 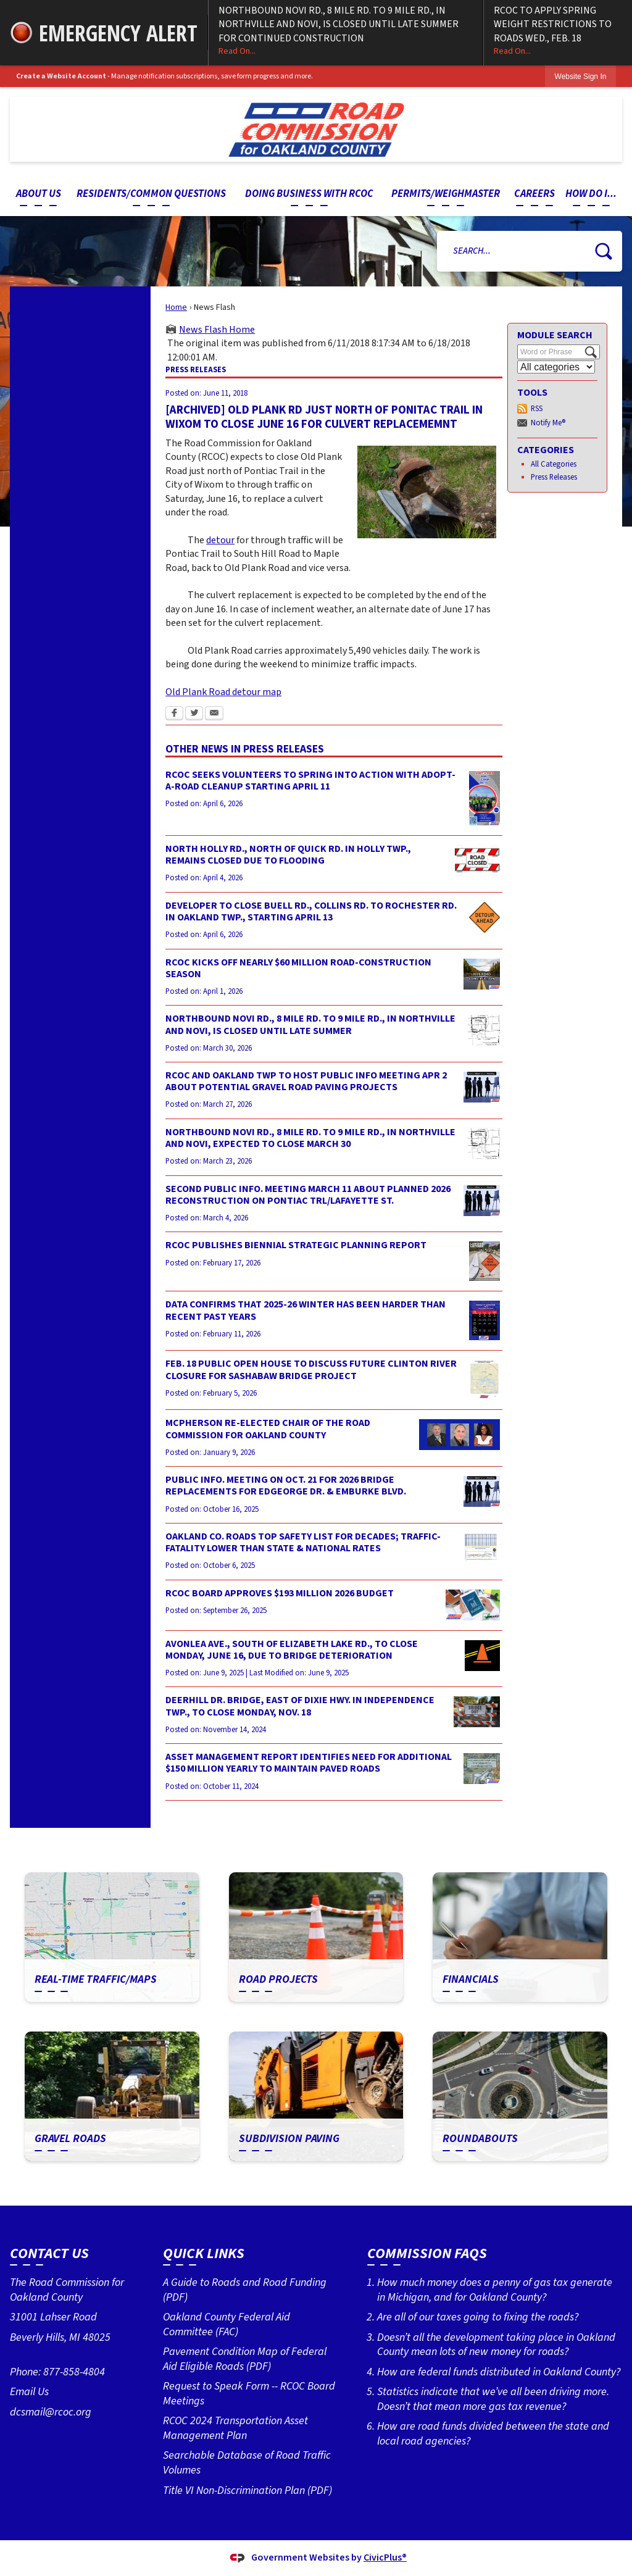 What do you see at coordinates (267, 1428) in the screenshot?
I see `MCPHERSON RE-ELECTED CHAIR OF THE ROAD COMMISSION FOR OAKLAND COUNTY` at bounding box center [267, 1428].